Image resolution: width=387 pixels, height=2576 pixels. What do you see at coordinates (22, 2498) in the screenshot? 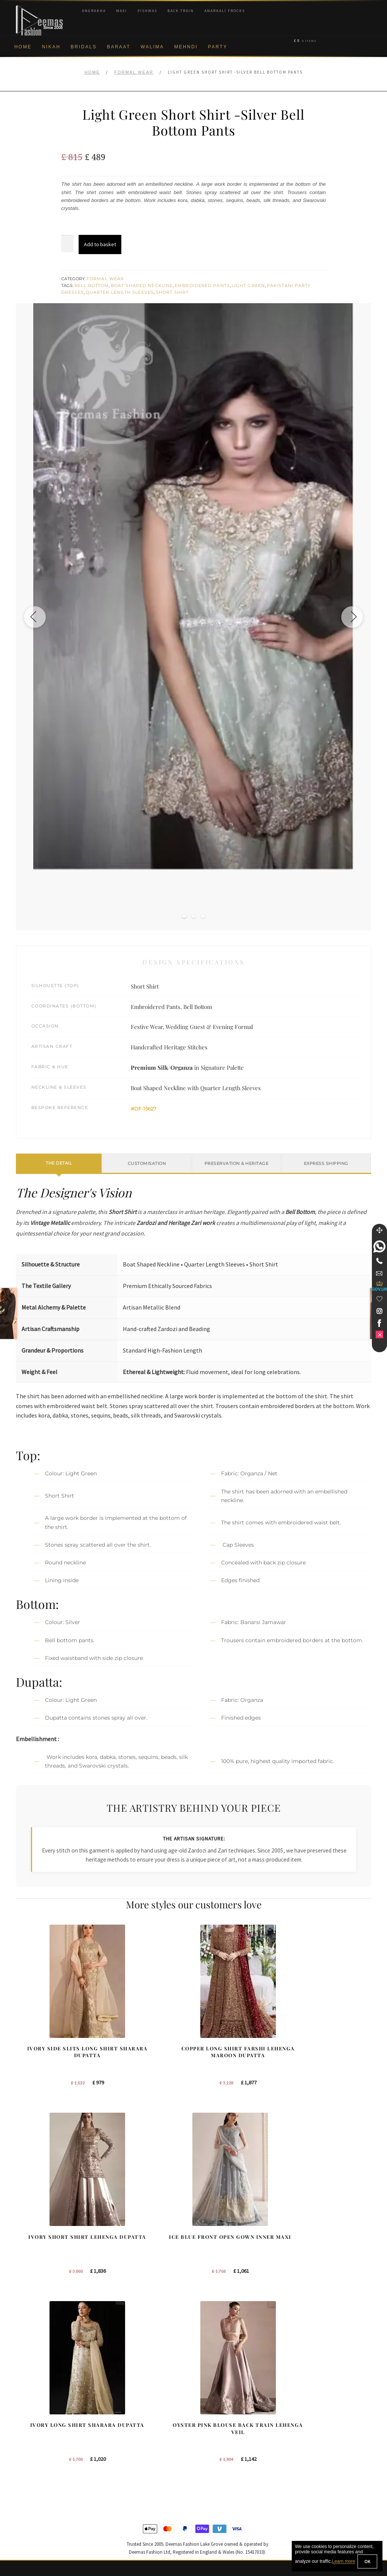
I see `FAQs` at bounding box center [22, 2498].